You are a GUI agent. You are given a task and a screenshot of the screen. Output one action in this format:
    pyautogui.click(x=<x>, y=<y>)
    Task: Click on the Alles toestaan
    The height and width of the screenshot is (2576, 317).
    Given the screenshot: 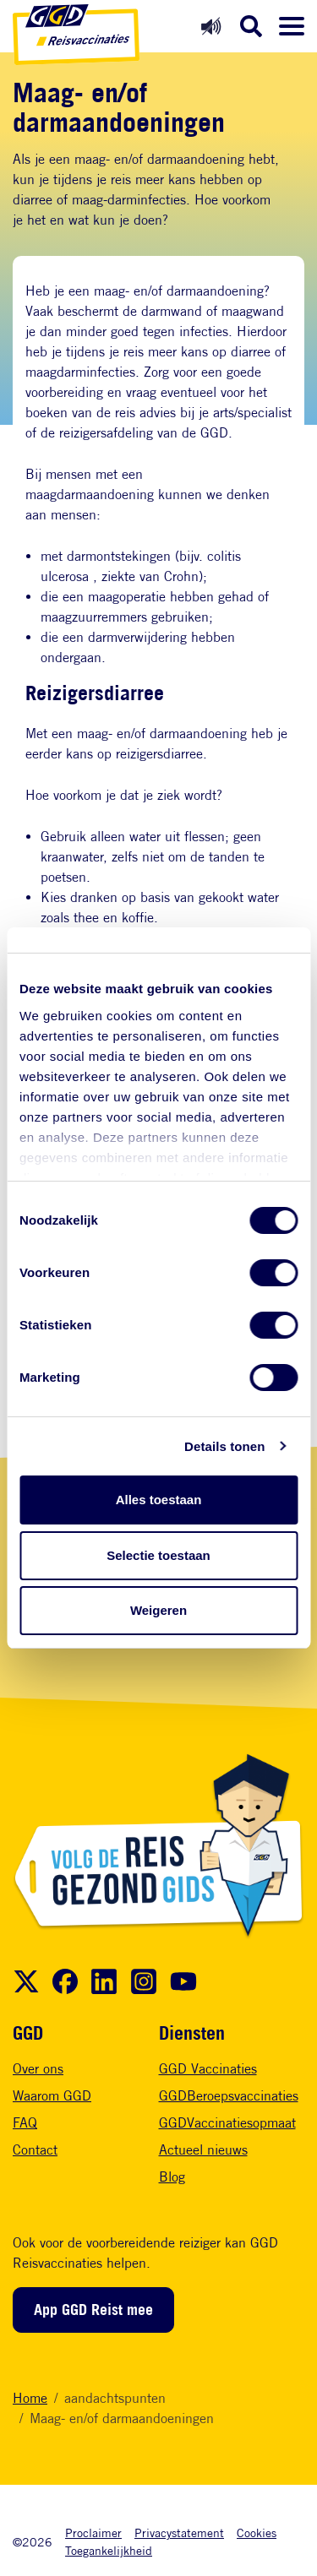 What is the action you would take?
    pyautogui.click(x=159, y=1499)
    